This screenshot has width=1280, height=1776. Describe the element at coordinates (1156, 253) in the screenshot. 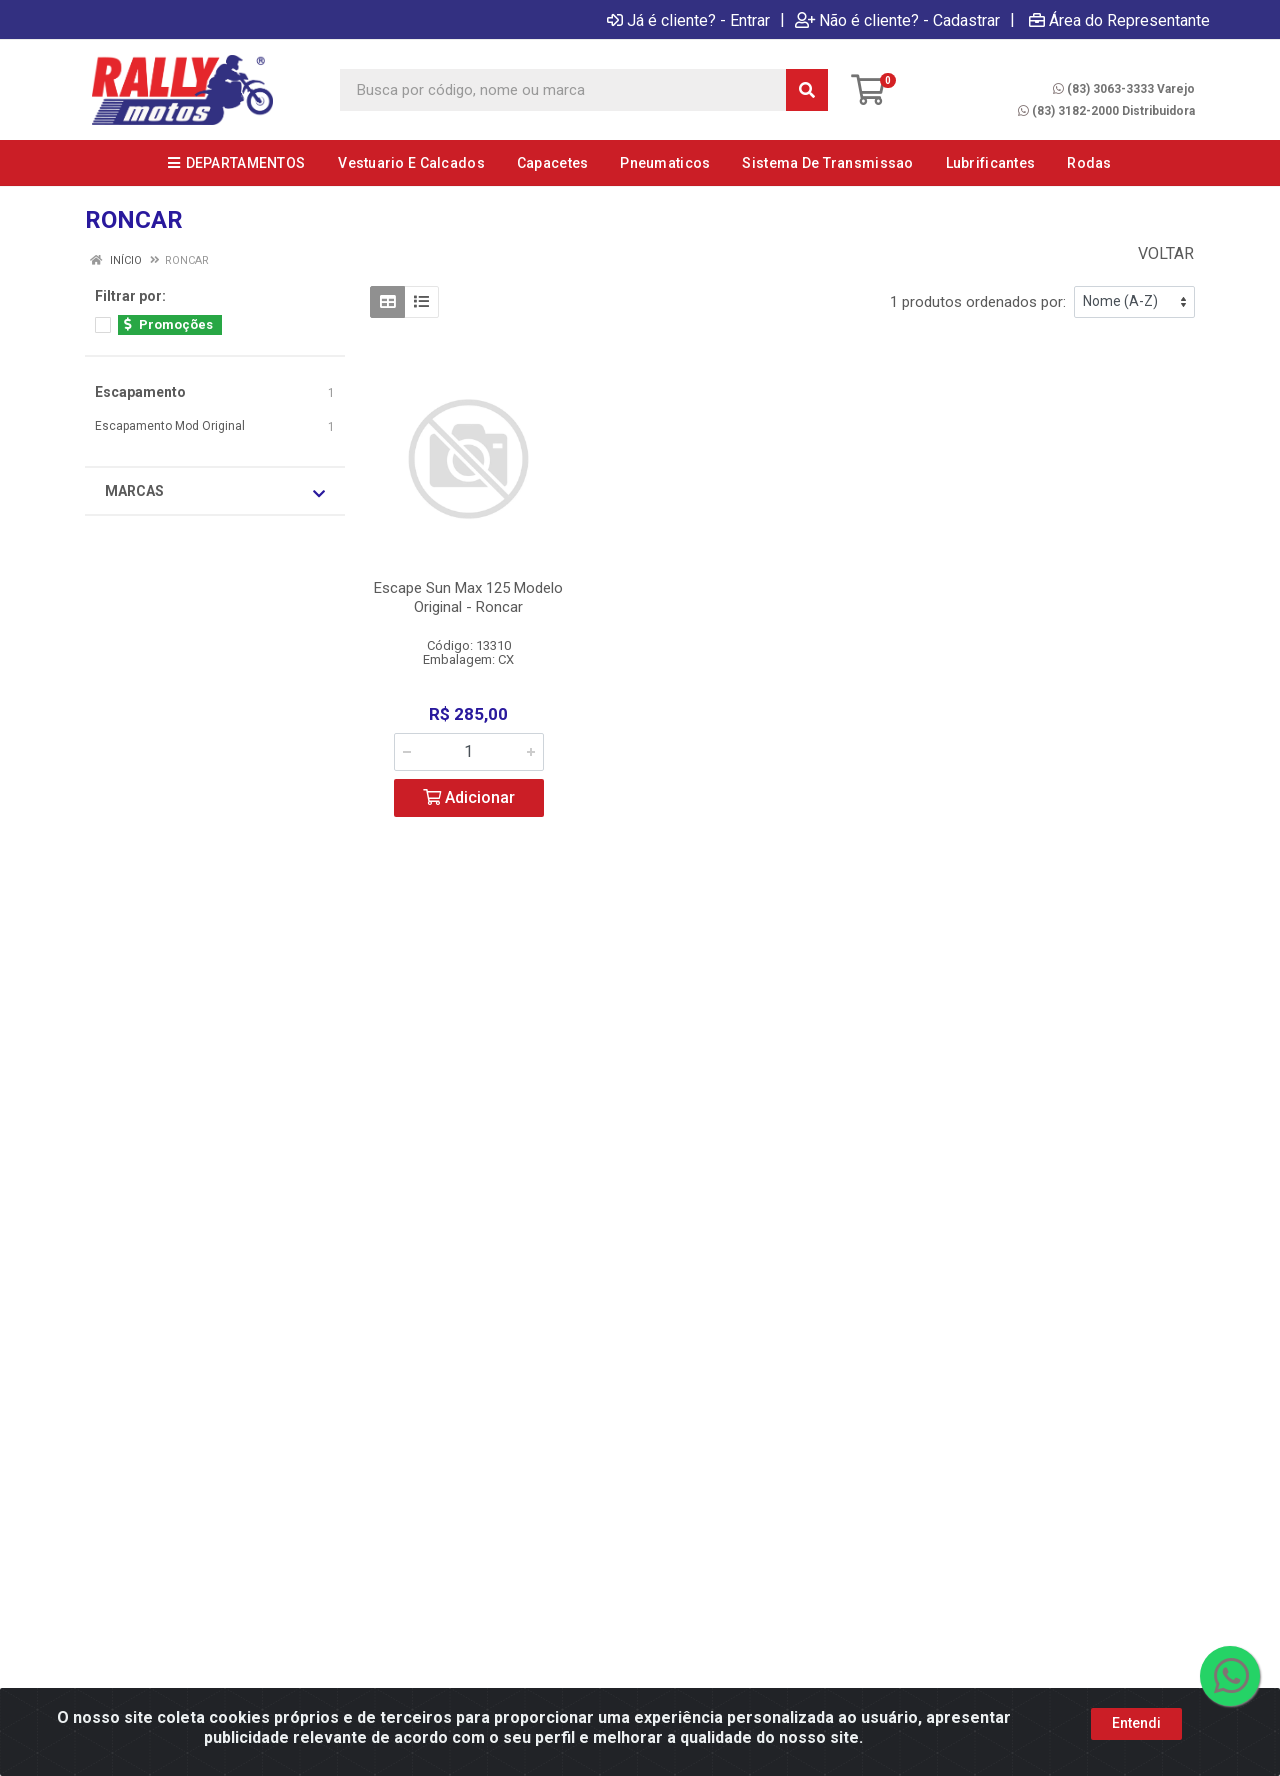

I see `Voltar` at that location.